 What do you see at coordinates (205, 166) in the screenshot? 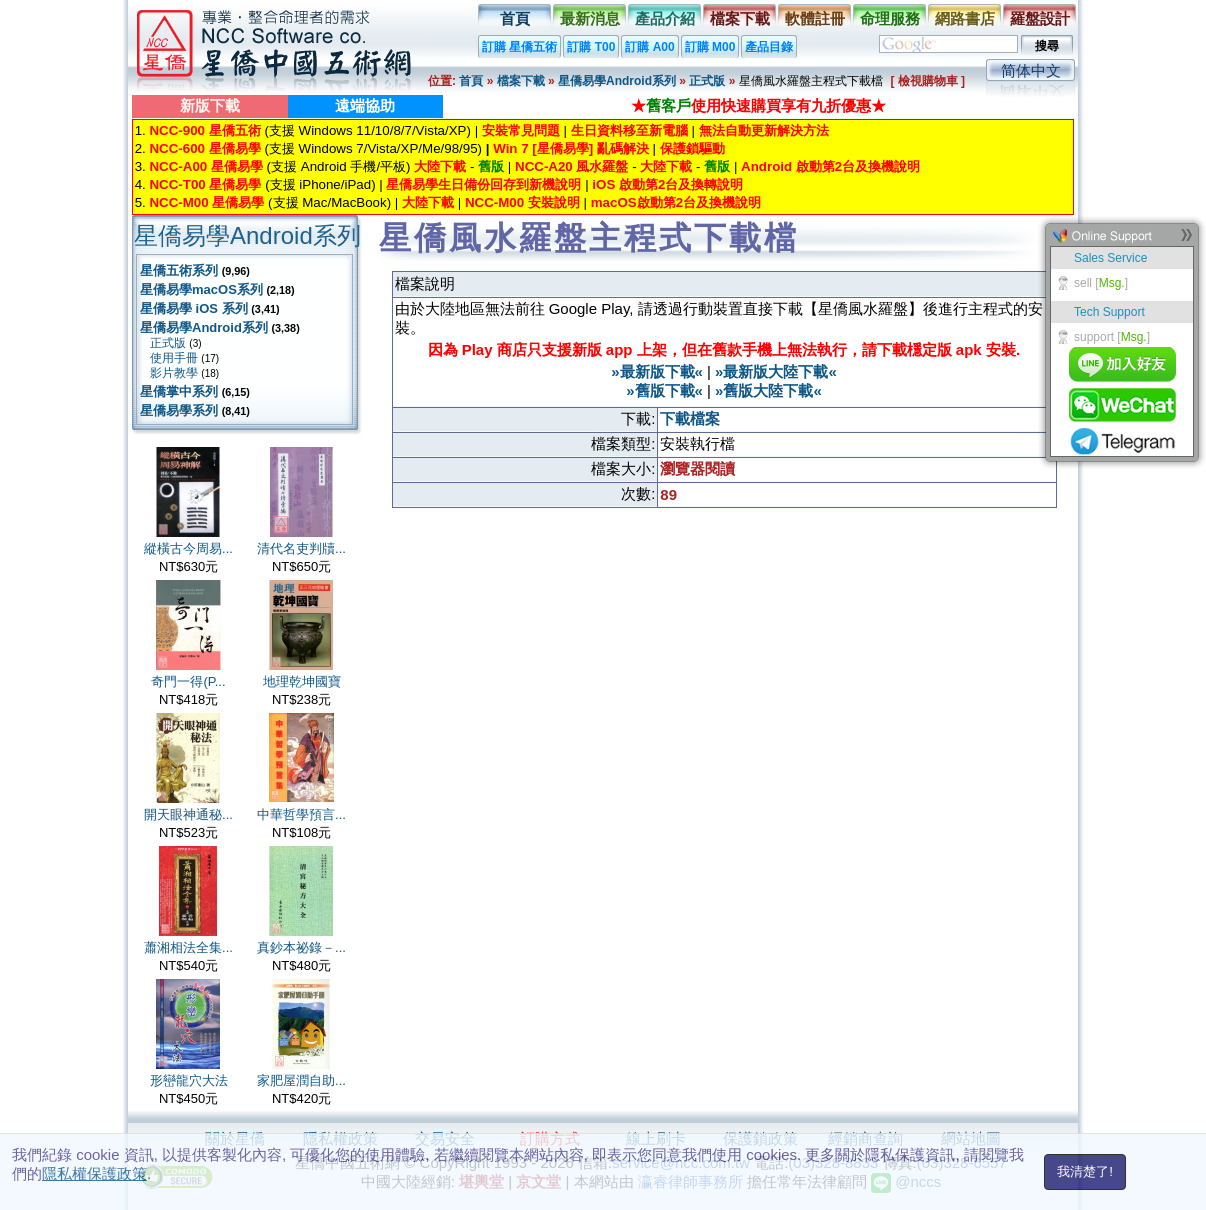
I see `NCC-A00 星僑易學` at bounding box center [205, 166].